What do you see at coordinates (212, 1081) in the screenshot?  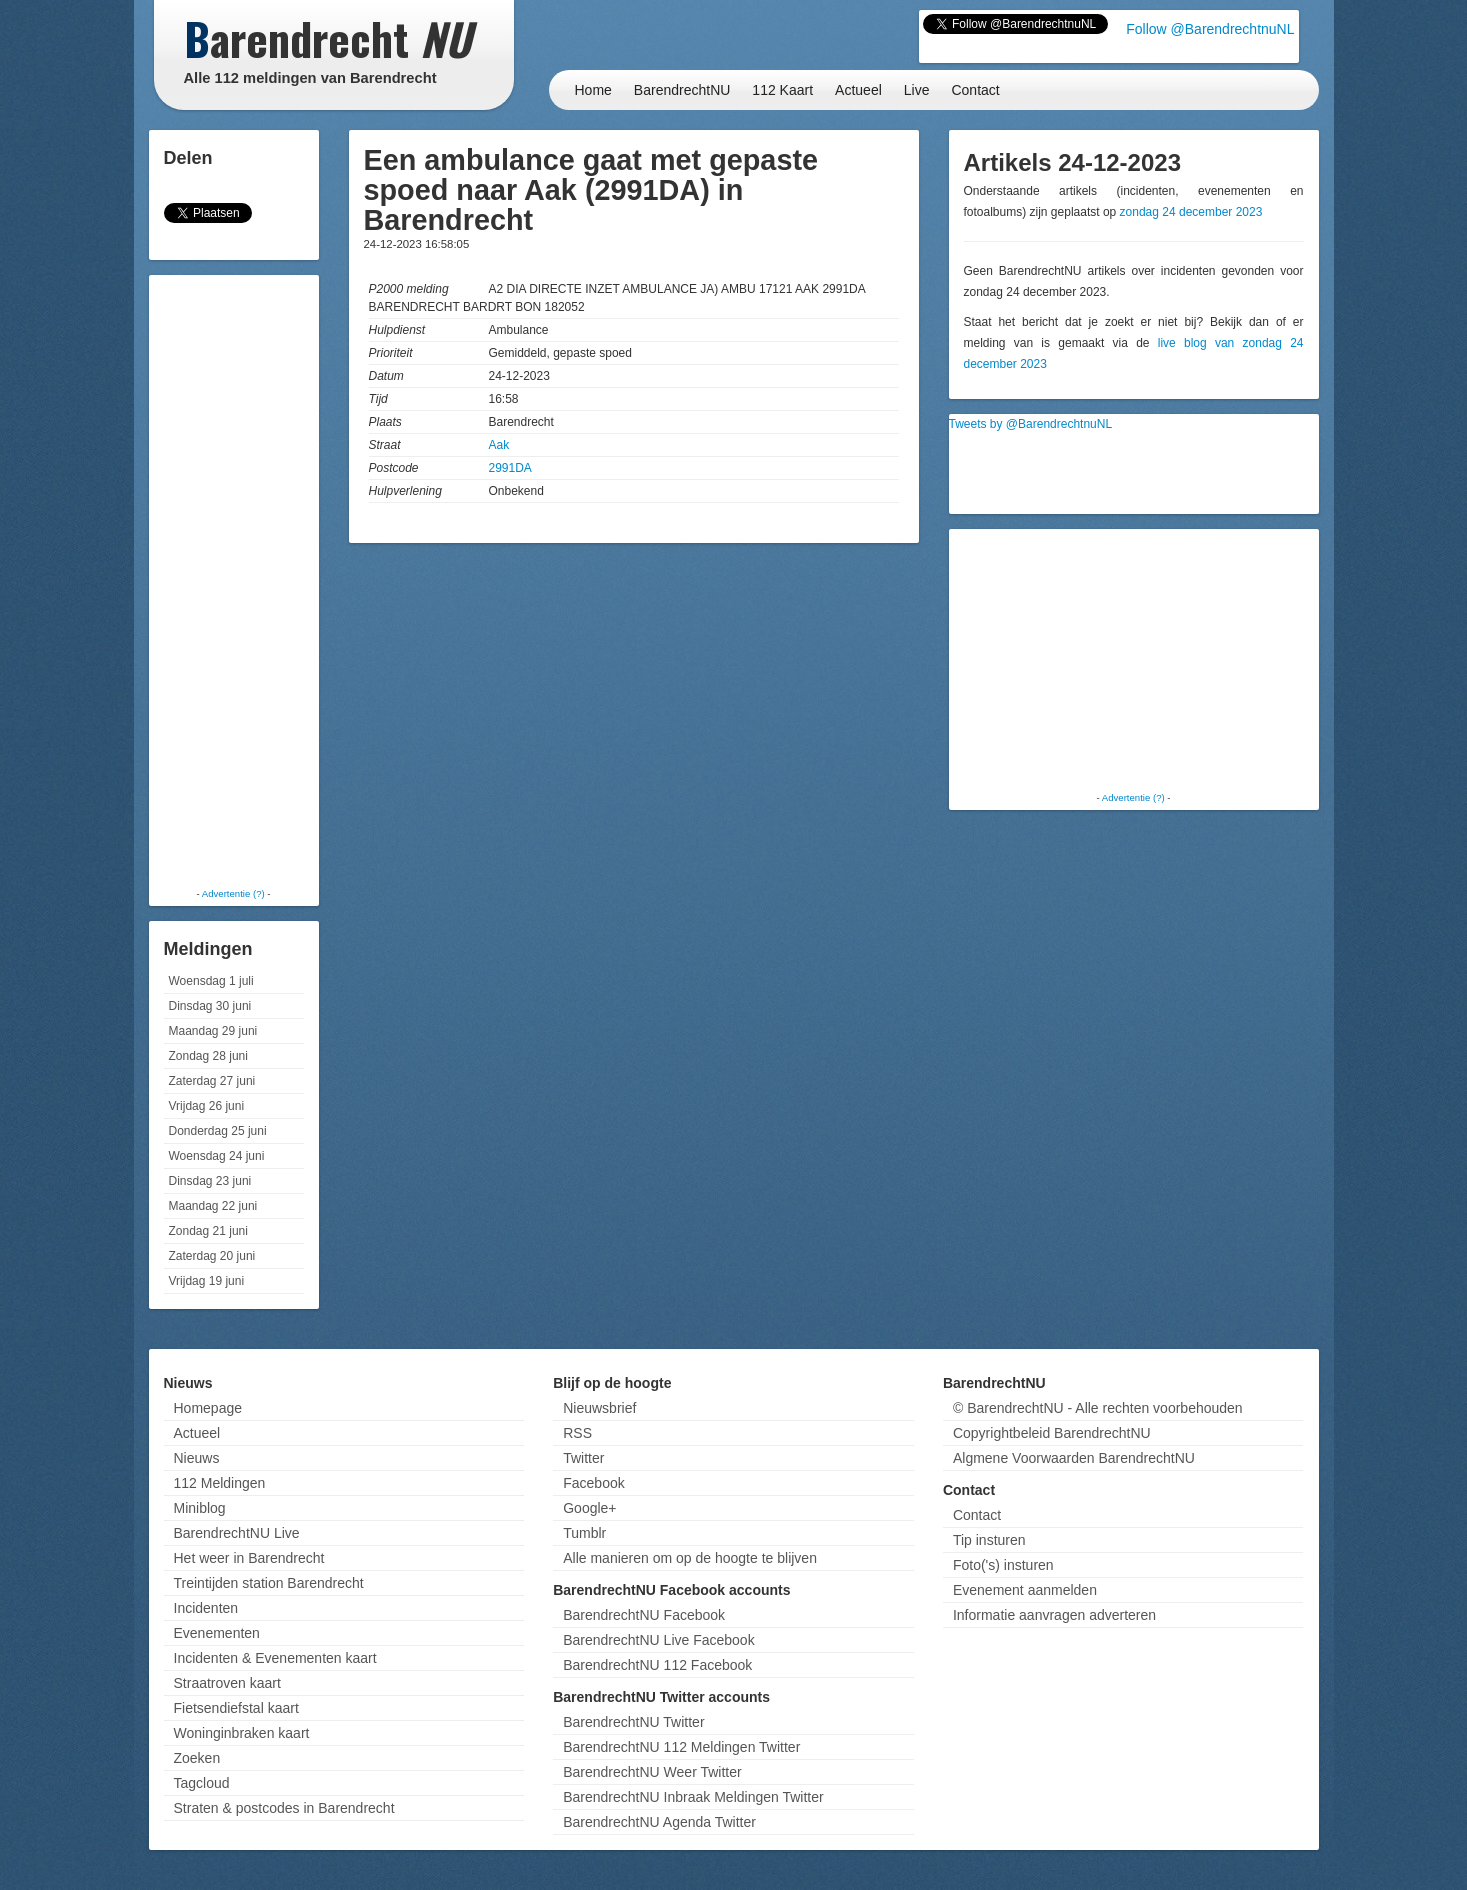 I see `Zaterdag 27 juni` at bounding box center [212, 1081].